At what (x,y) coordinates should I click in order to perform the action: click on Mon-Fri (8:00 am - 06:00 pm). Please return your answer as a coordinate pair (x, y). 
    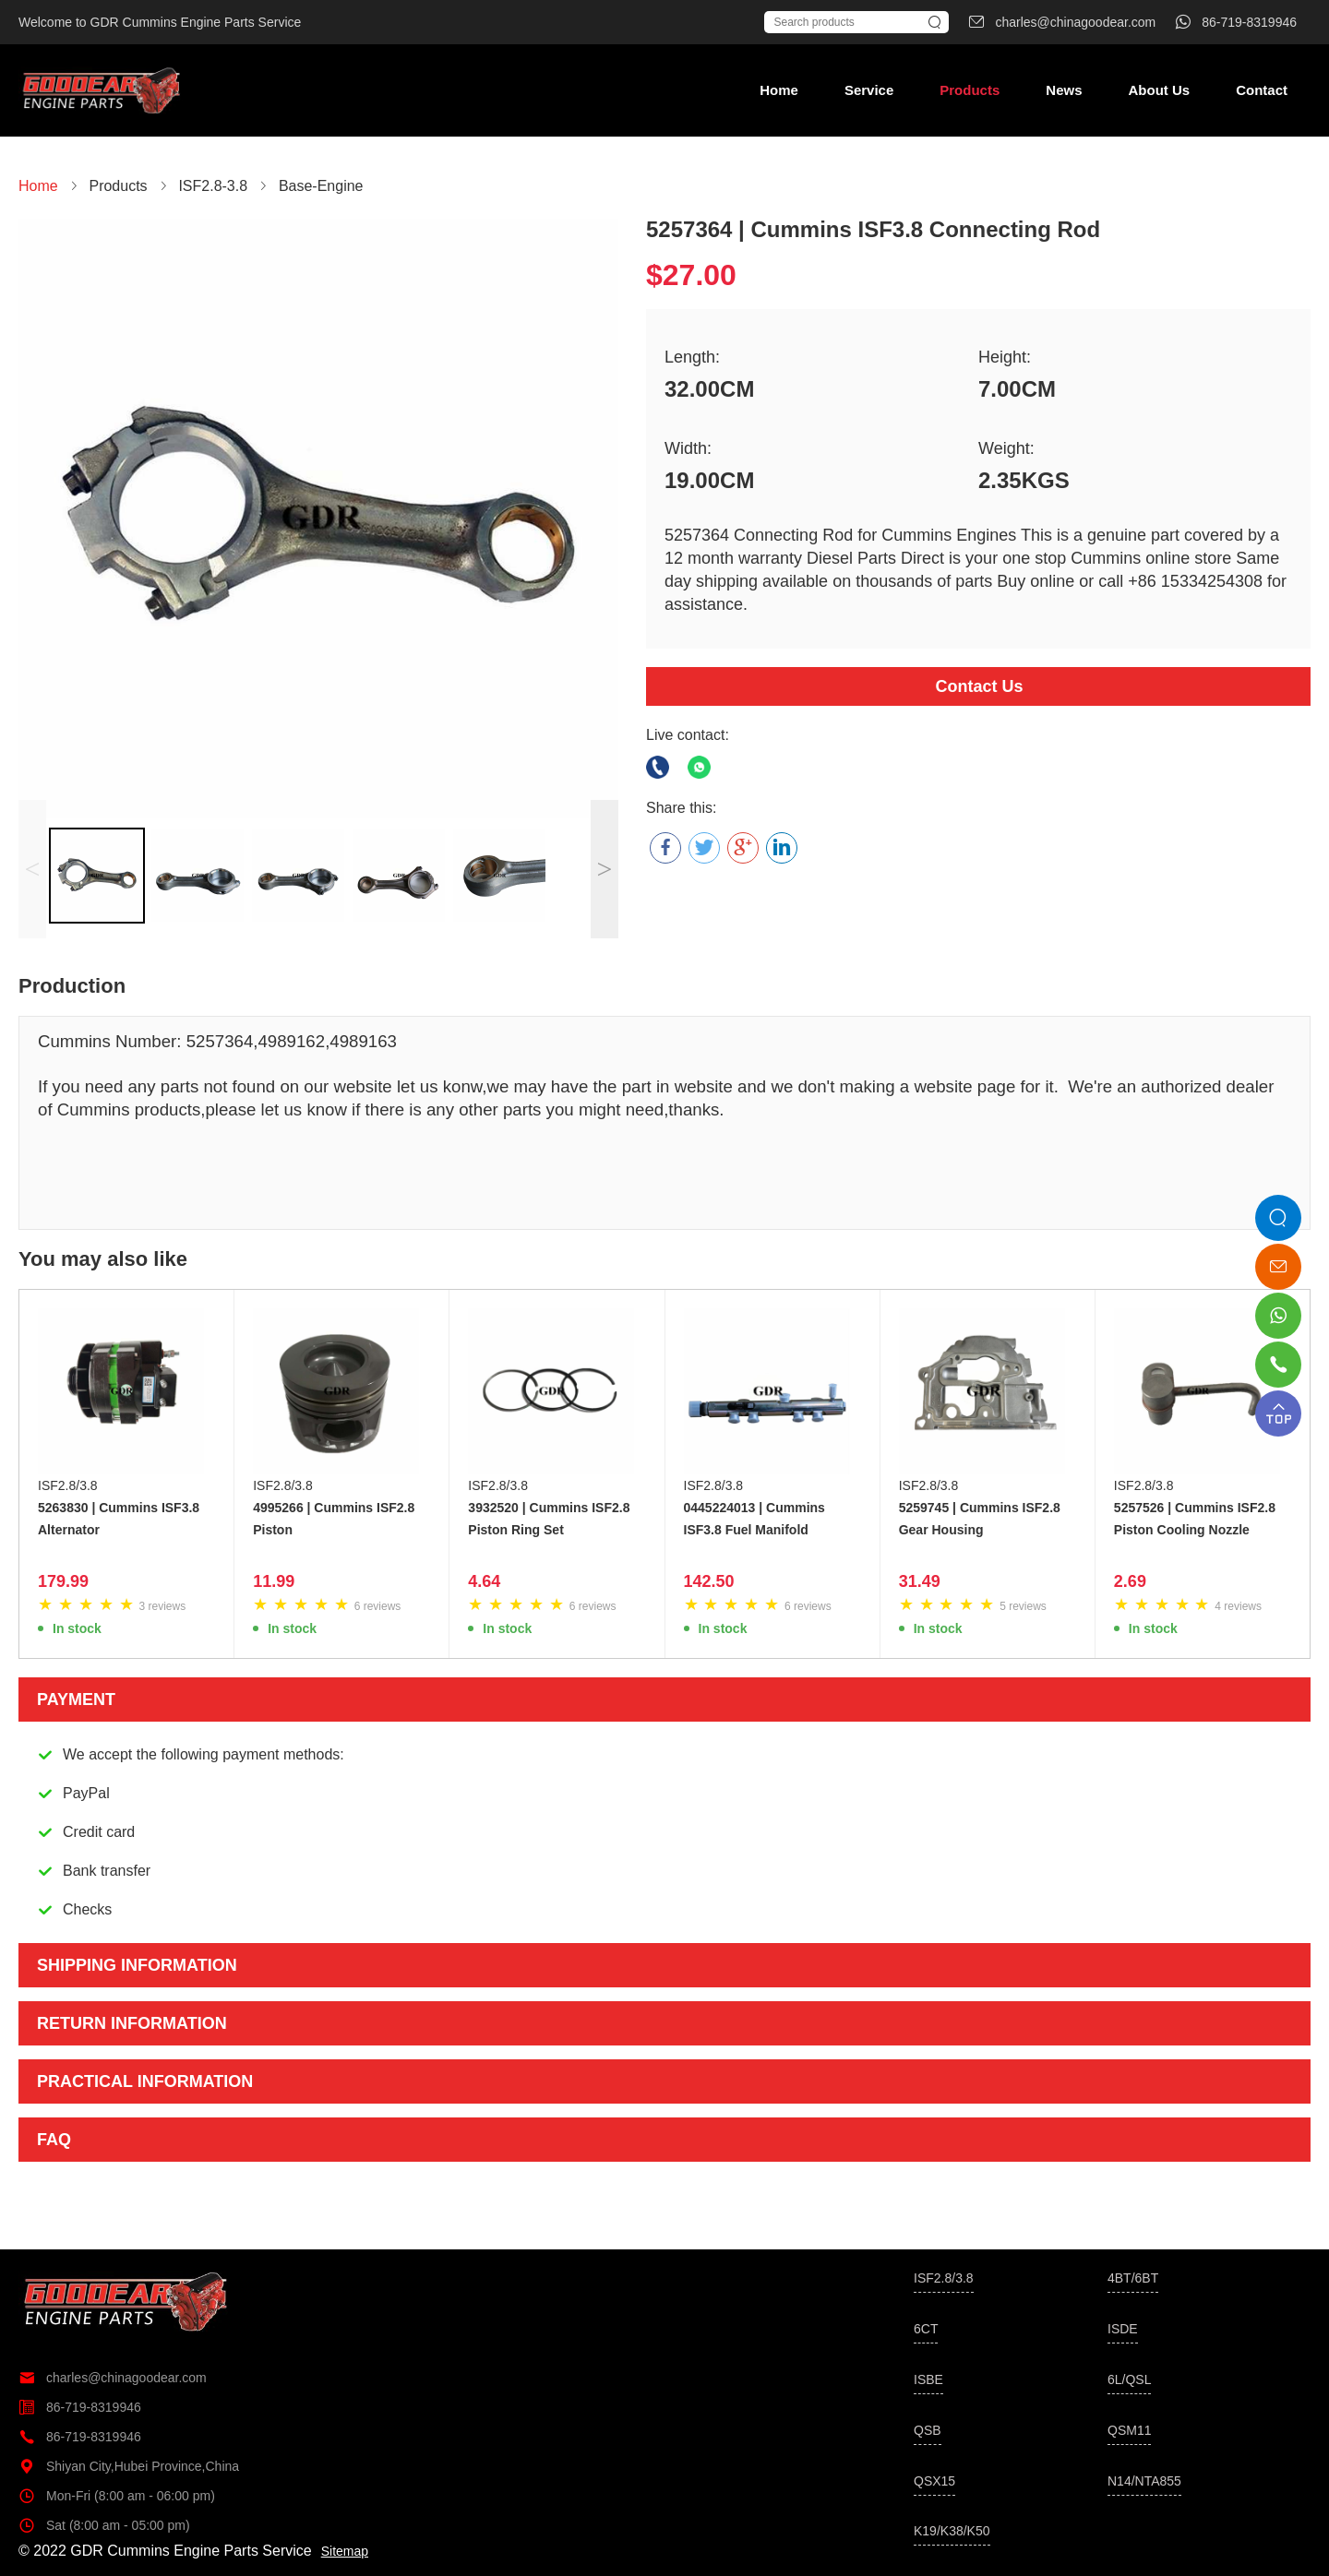
    Looking at the image, I should click on (116, 2495).